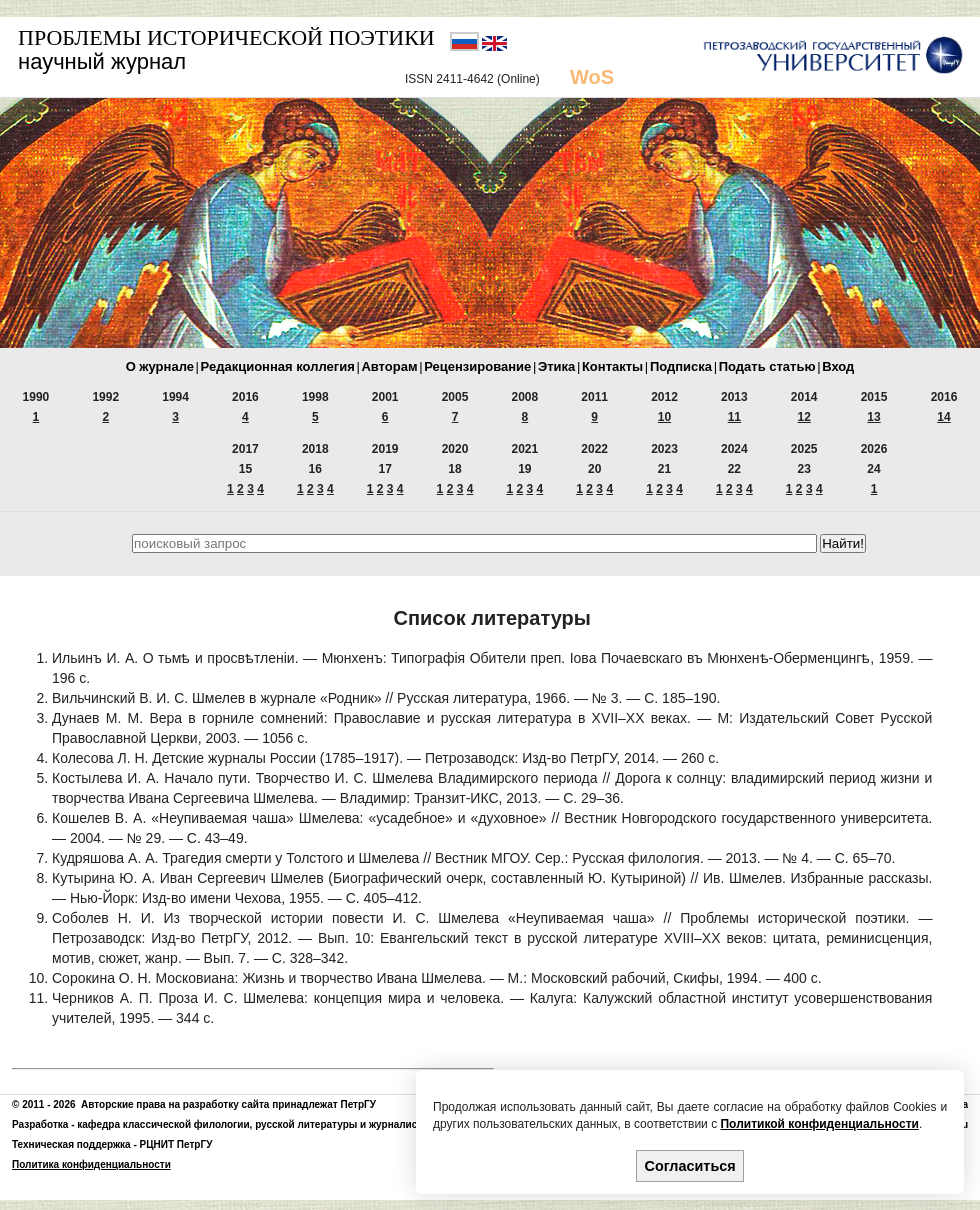  Describe the element at coordinates (690, 1166) in the screenshot. I see `Согласиться` at that location.